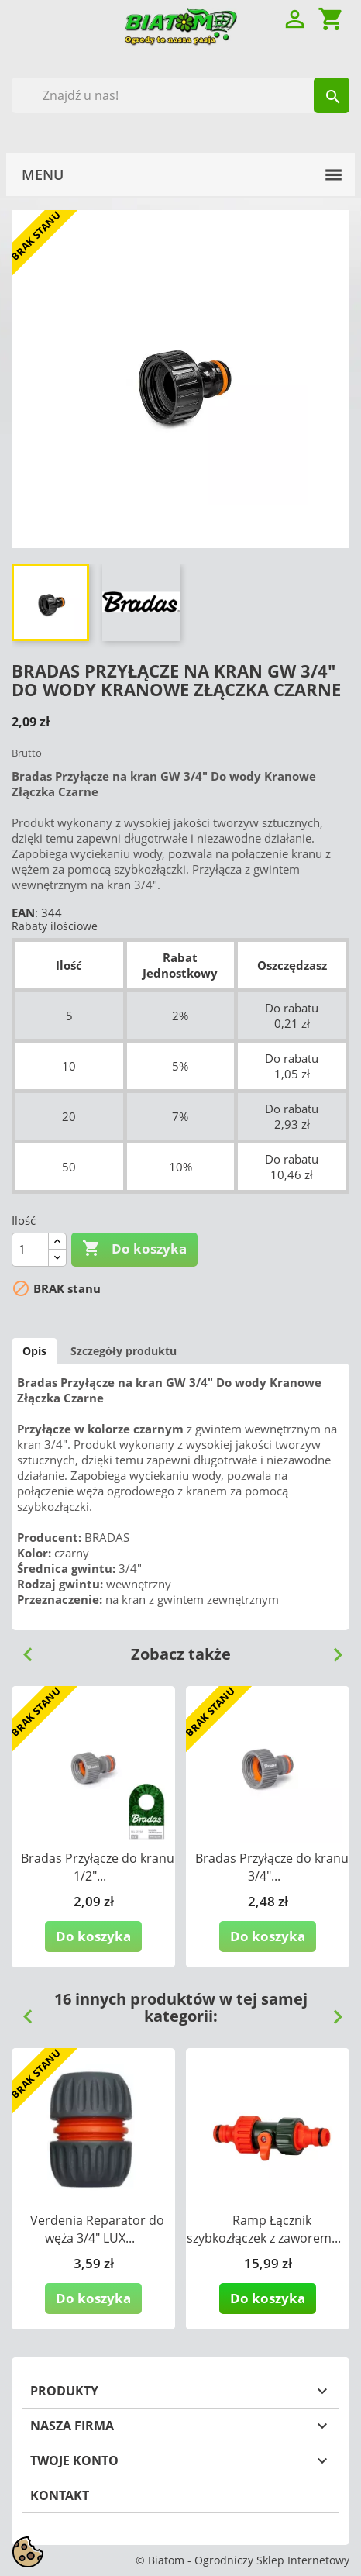 This screenshot has width=361, height=2576. Describe the element at coordinates (21, 1649) in the screenshot. I see `Previous` at that location.